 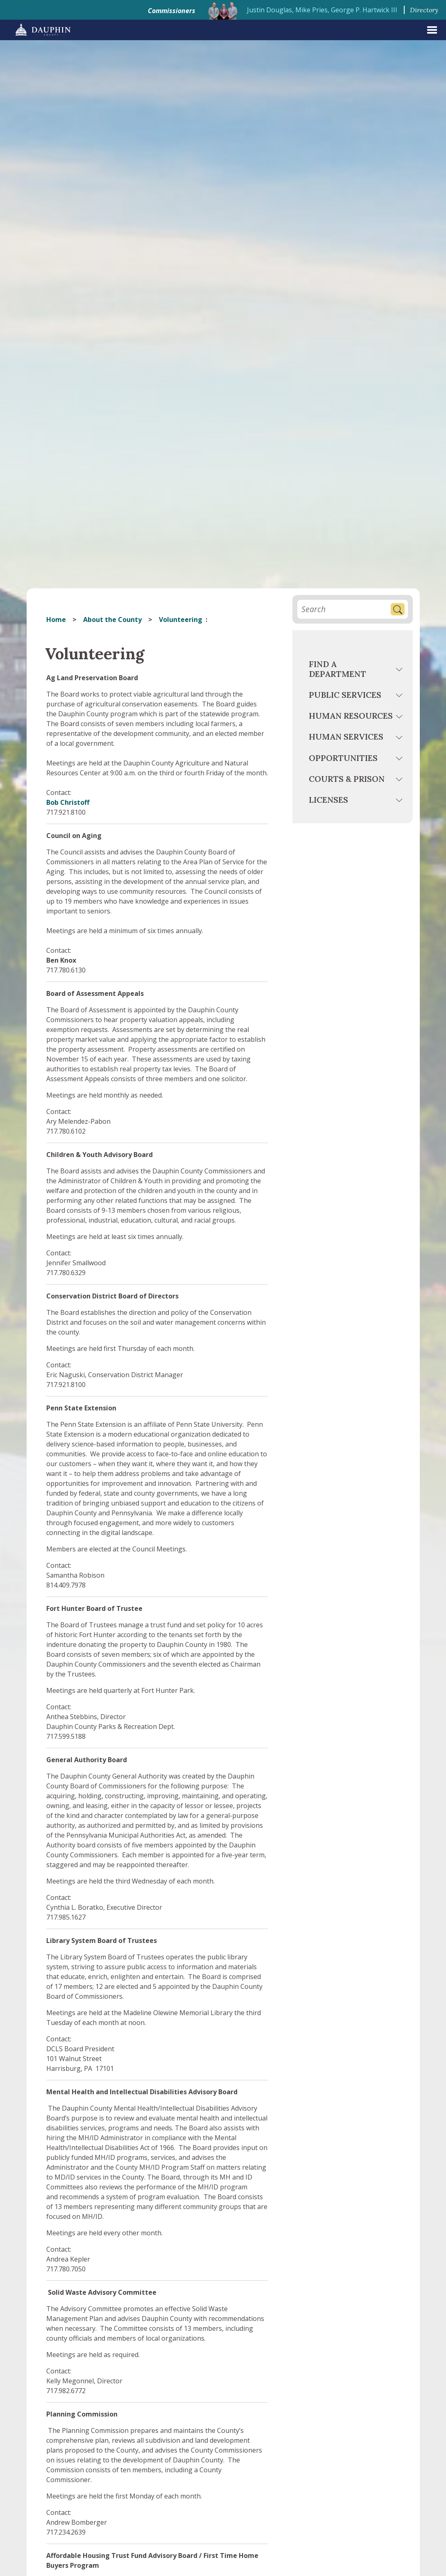 I want to click on Home, so click(x=56, y=619).